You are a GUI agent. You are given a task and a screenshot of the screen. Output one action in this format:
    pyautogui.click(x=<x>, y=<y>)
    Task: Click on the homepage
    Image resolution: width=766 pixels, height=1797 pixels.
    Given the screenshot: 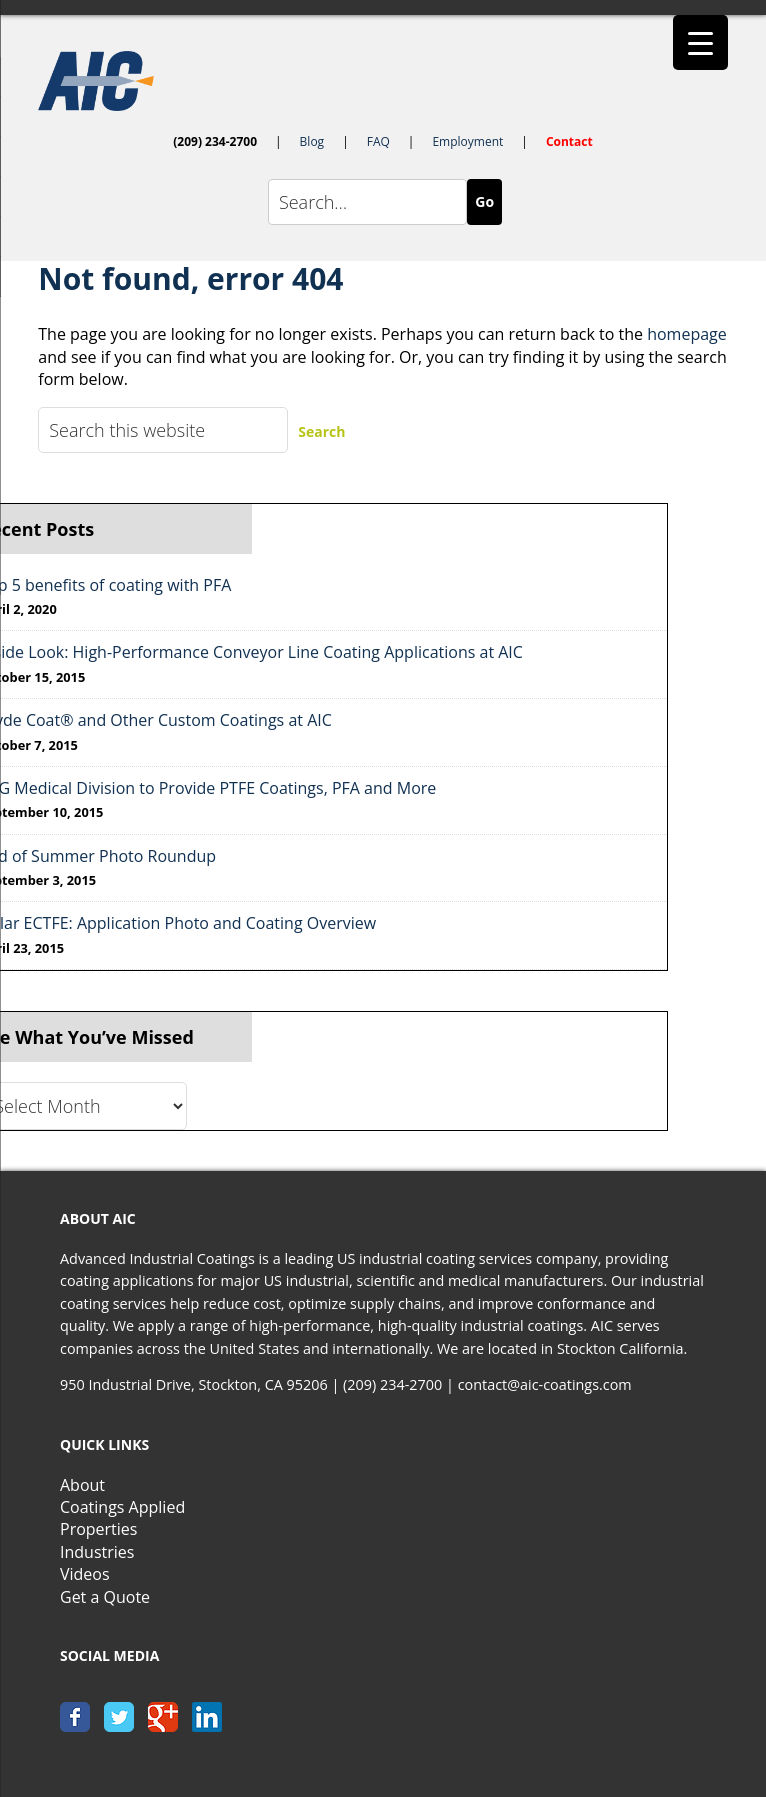 What is the action you would take?
    pyautogui.click(x=687, y=334)
    